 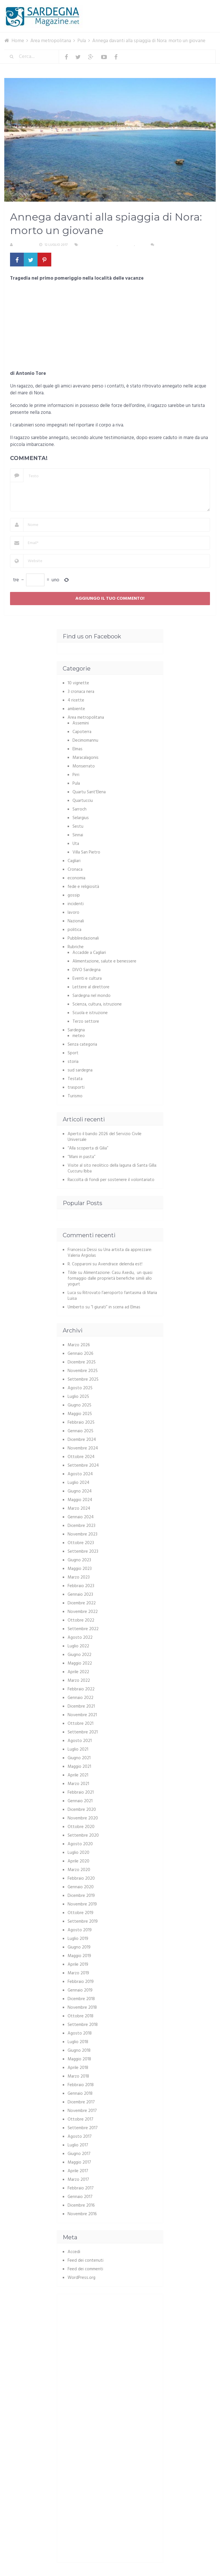 What do you see at coordinates (82, 2214) in the screenshot?
I see `Novembre 2016` at bounding box center [82, 2214].